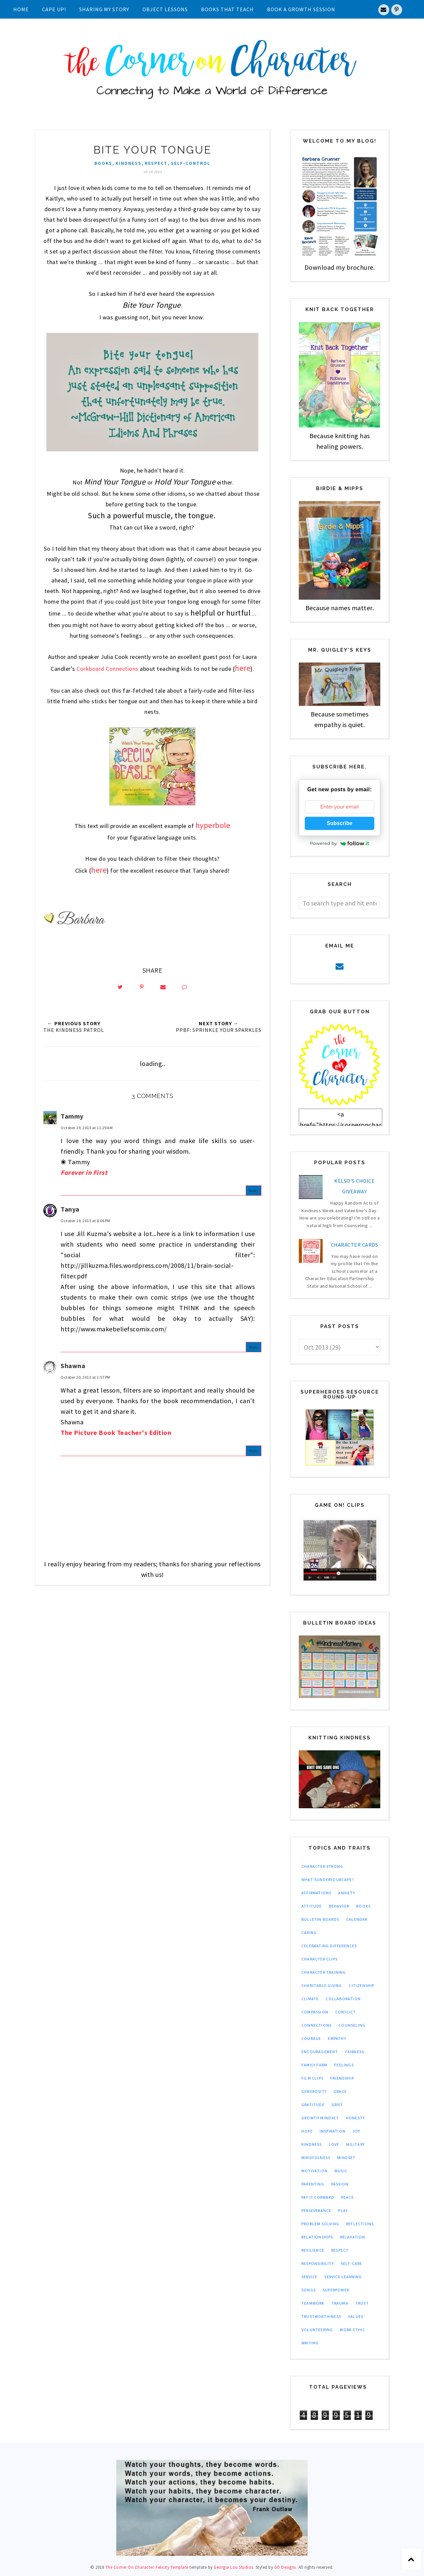  I want to click on counseling, so click(352, 2025).